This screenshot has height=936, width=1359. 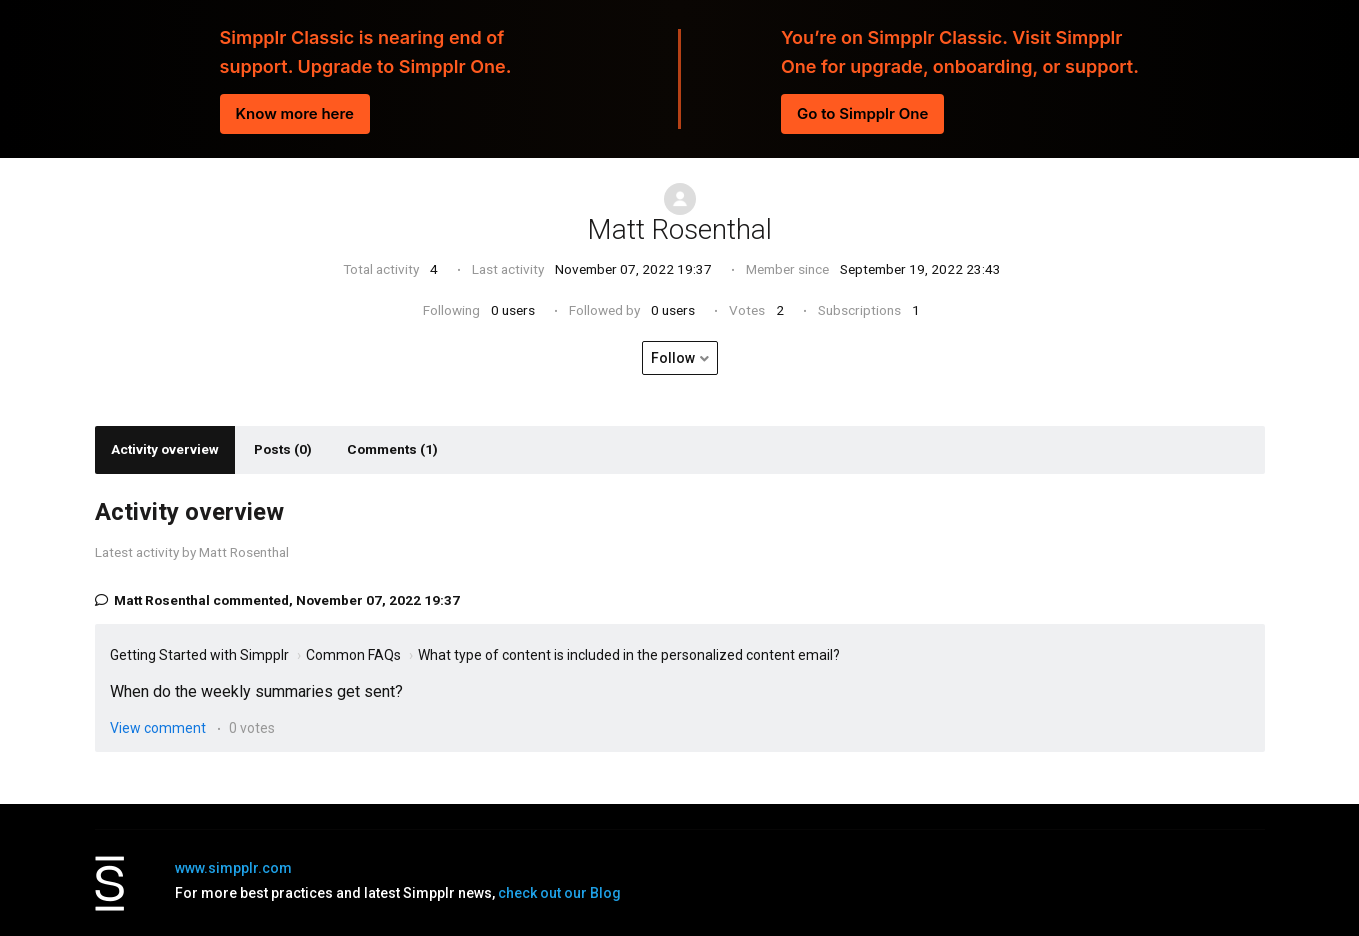 What do you see at coordinates (559, 893) in the screenshot?
I see `check out our Blog` at bounding box center [559, 893].